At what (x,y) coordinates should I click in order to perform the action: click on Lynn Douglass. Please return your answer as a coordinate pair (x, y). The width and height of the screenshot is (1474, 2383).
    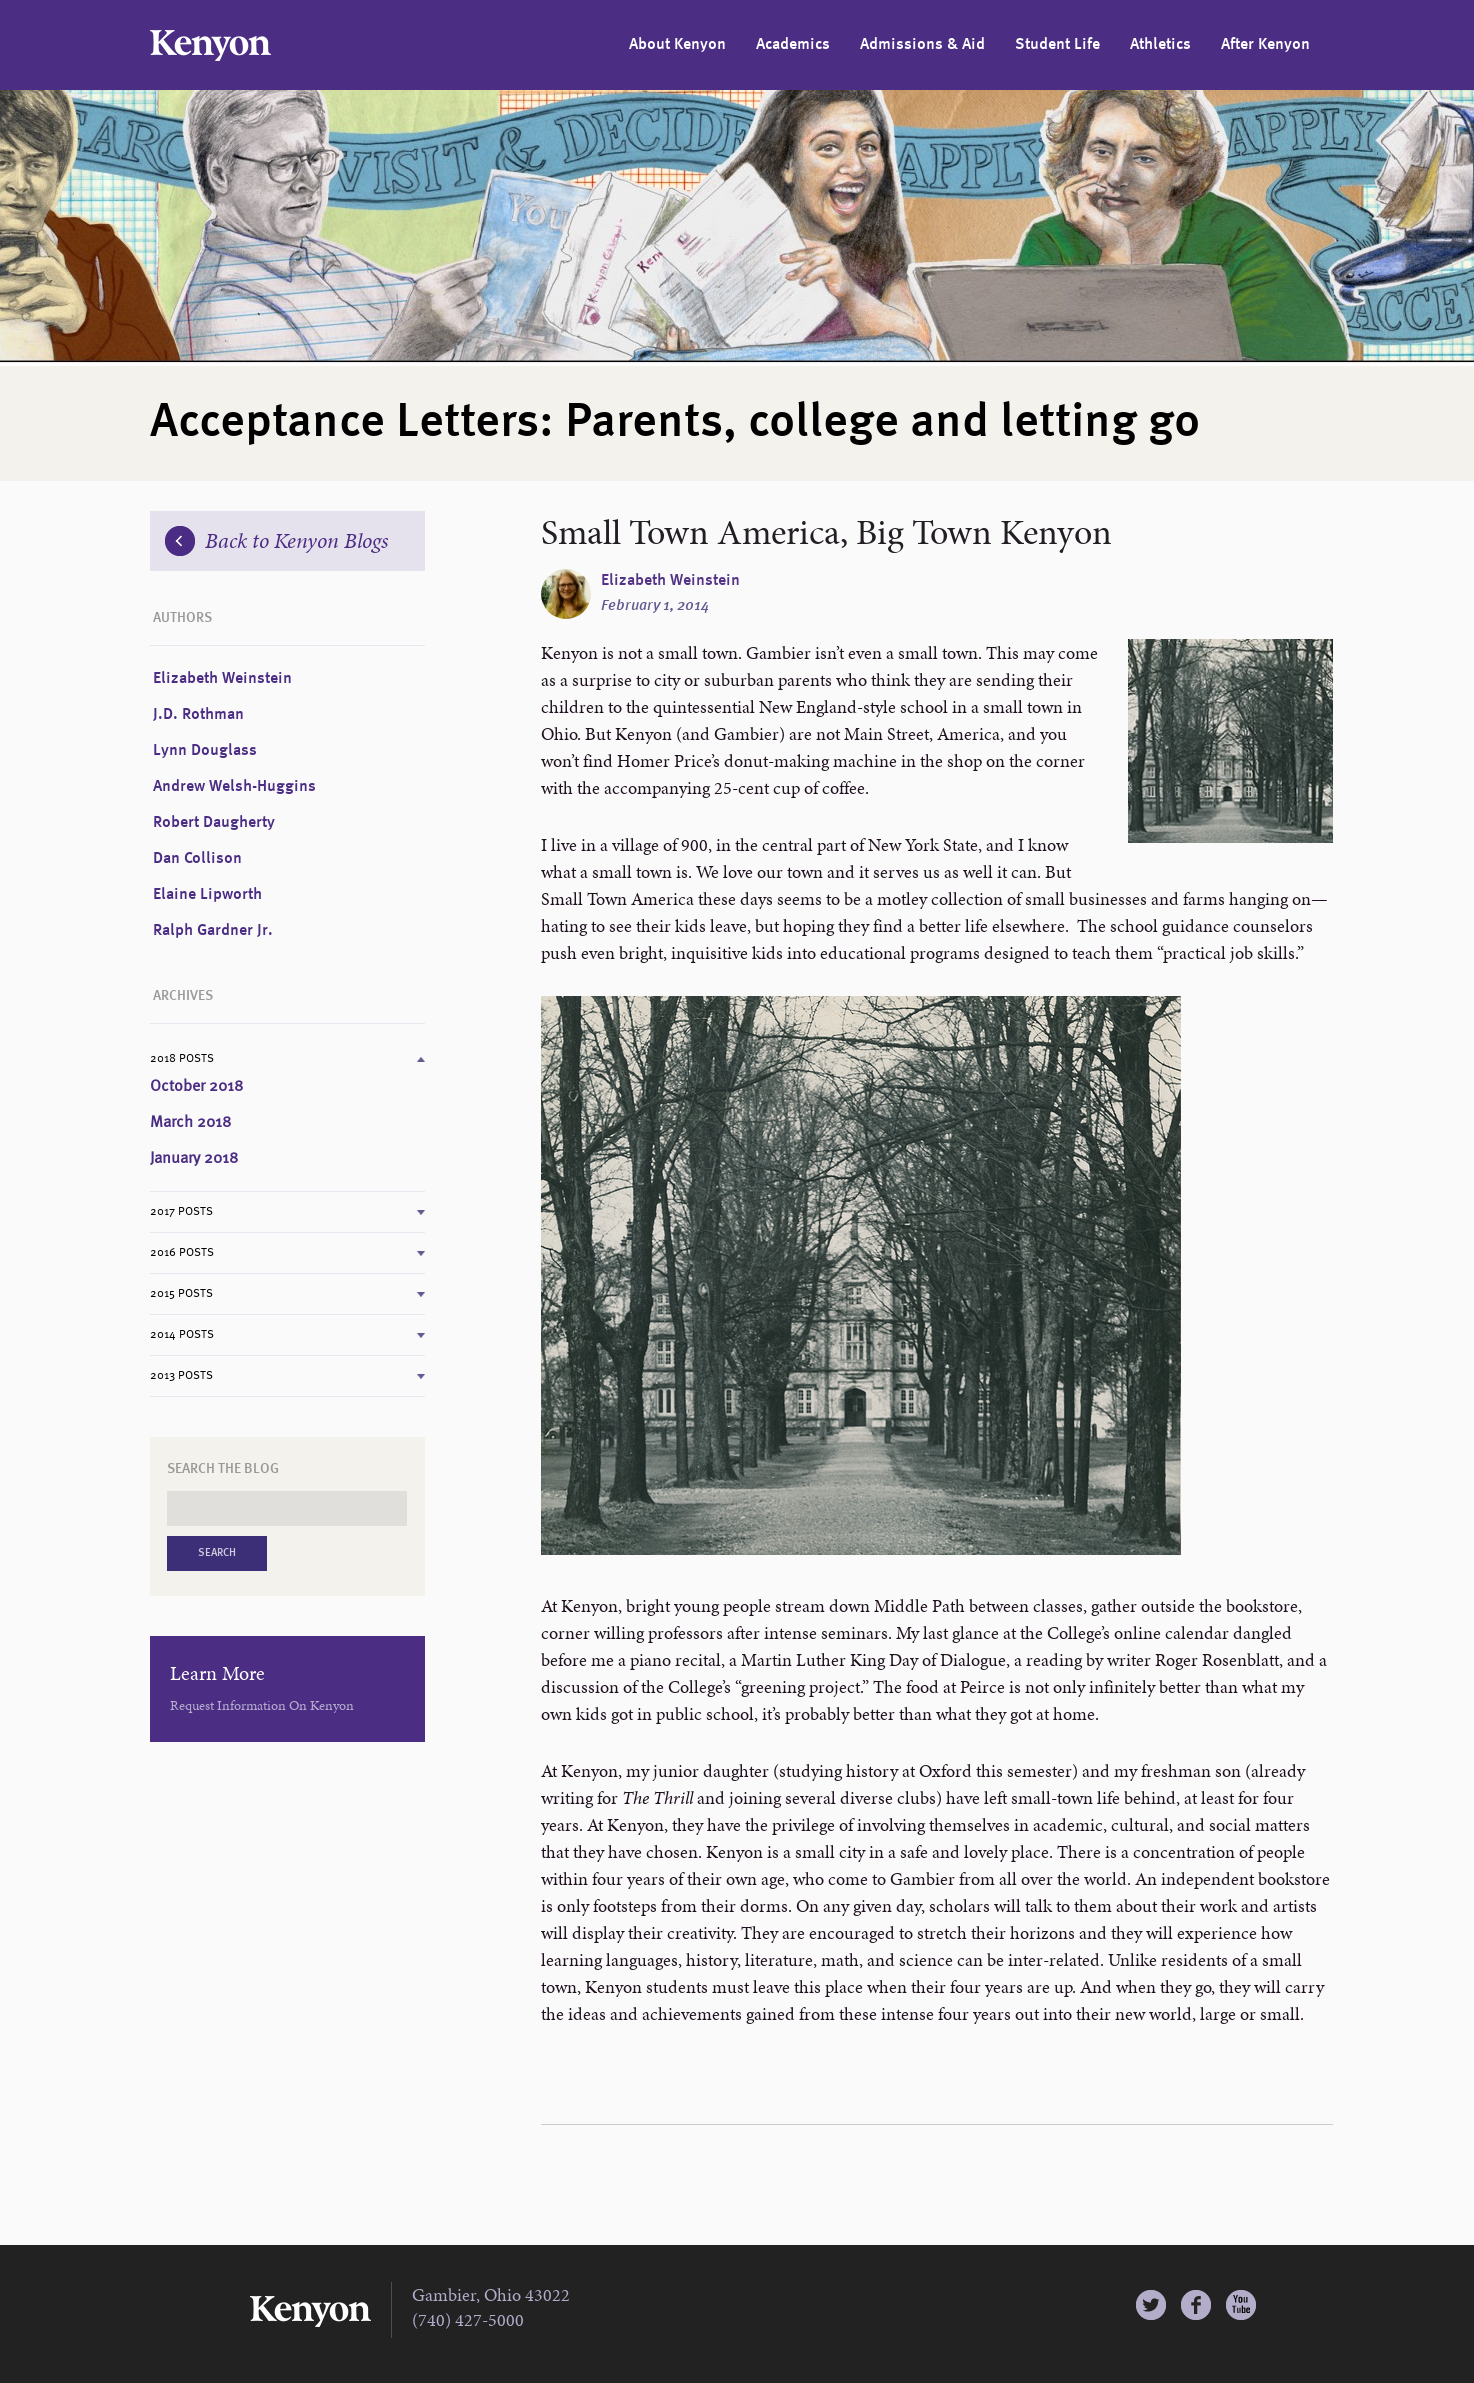
    Looking at the image, I should click on (205, 751).